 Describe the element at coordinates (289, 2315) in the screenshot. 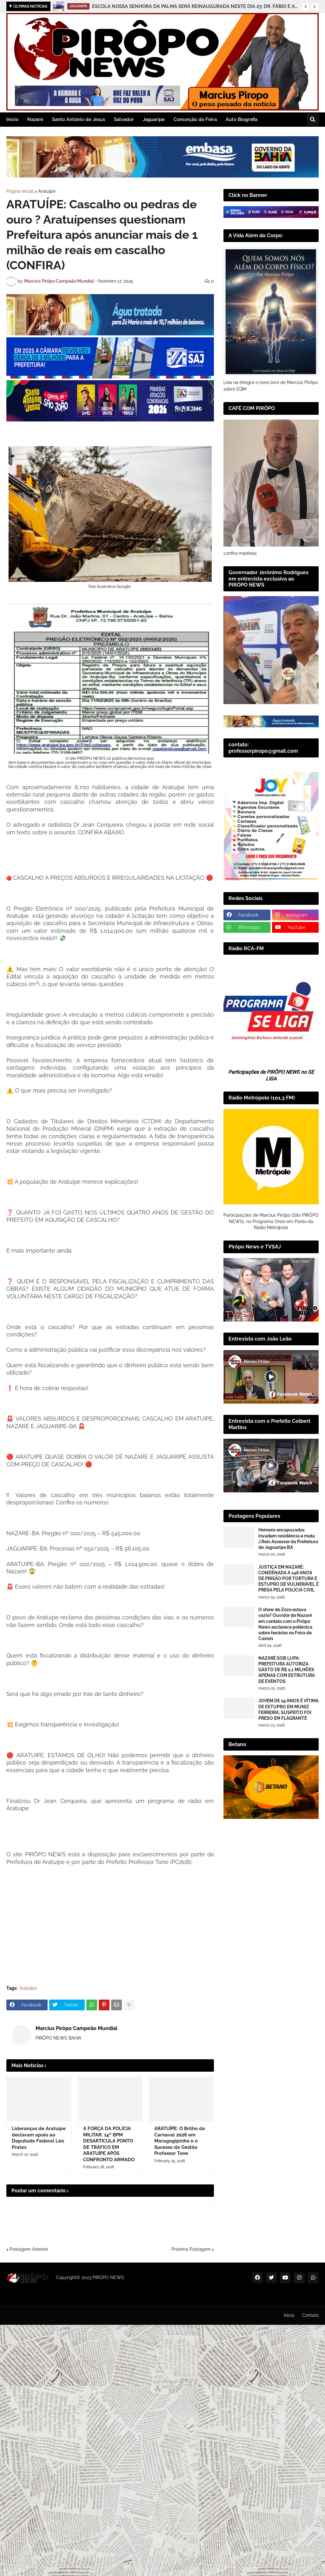

I see `Inicio` at that location.